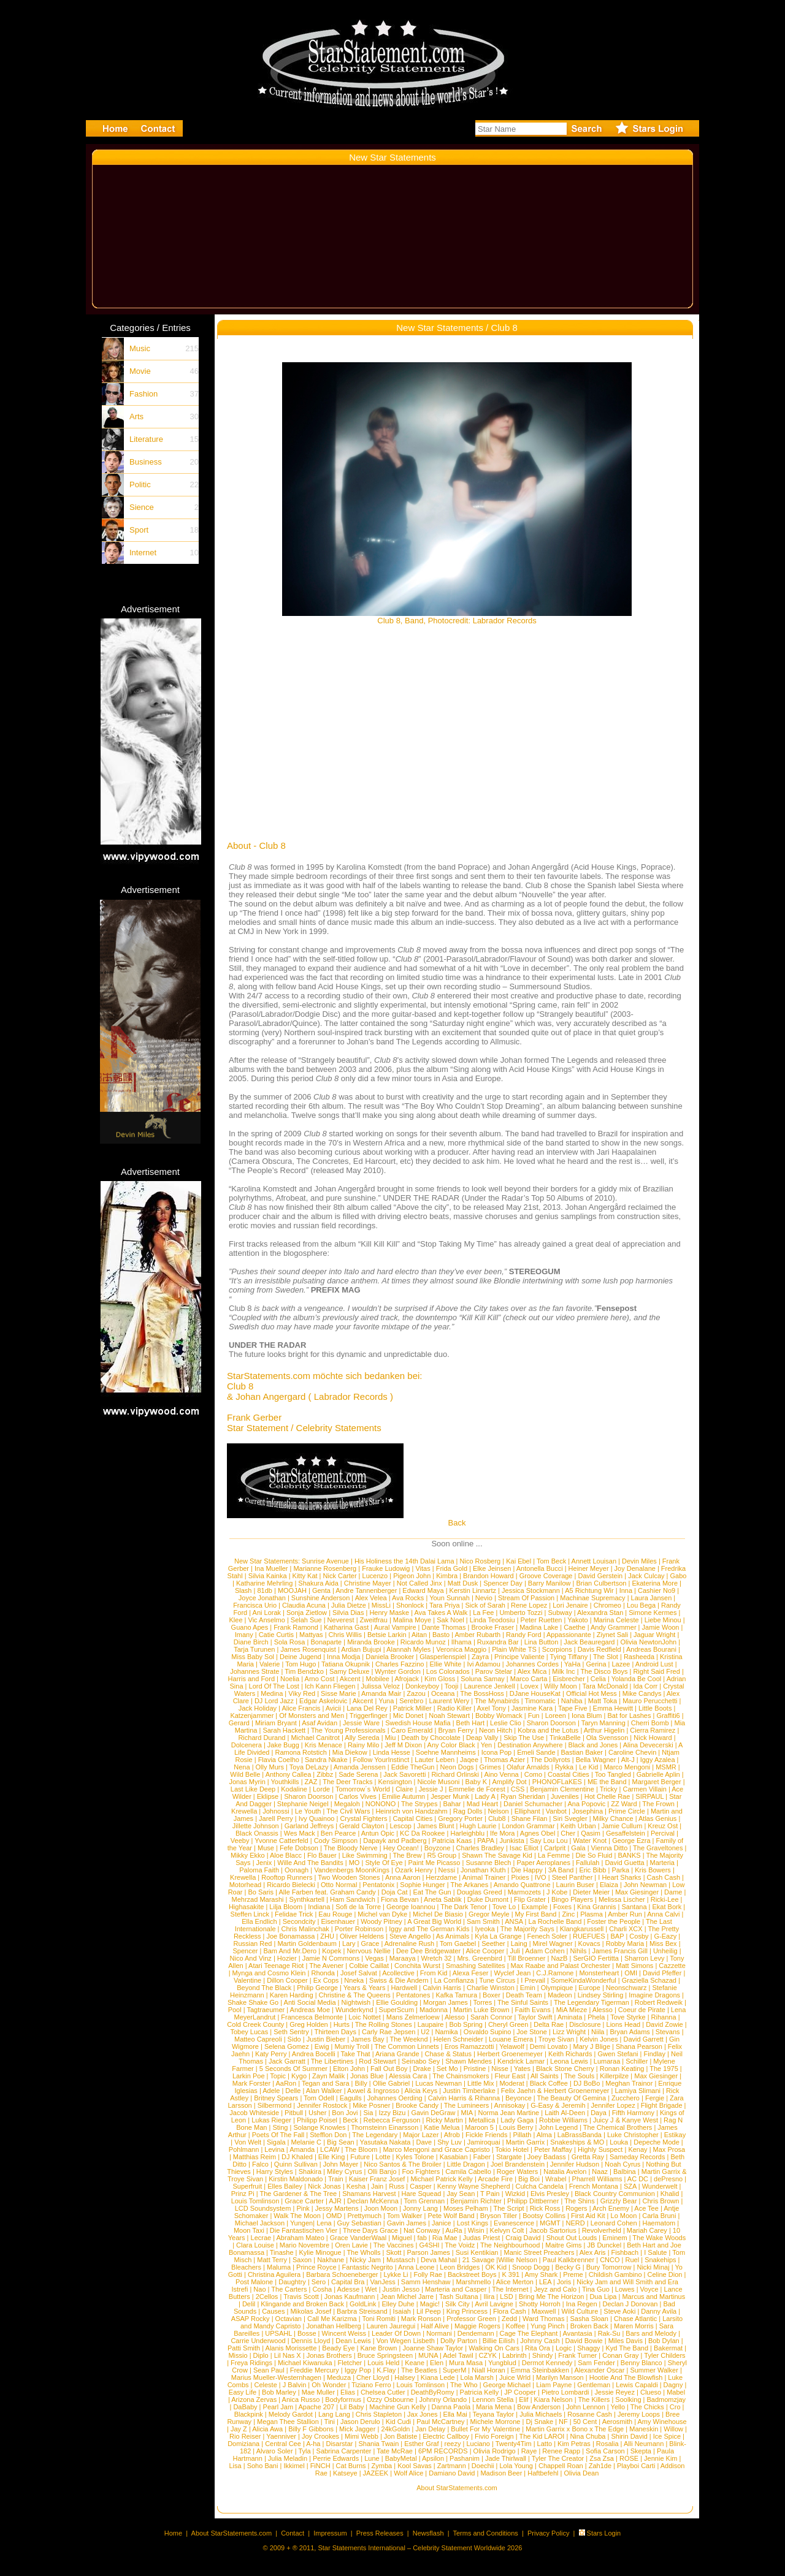  What do you see at coordinates (578, 1825) in the screenshot?
I see `Keith Urban` at bounding box center [578, 1825].